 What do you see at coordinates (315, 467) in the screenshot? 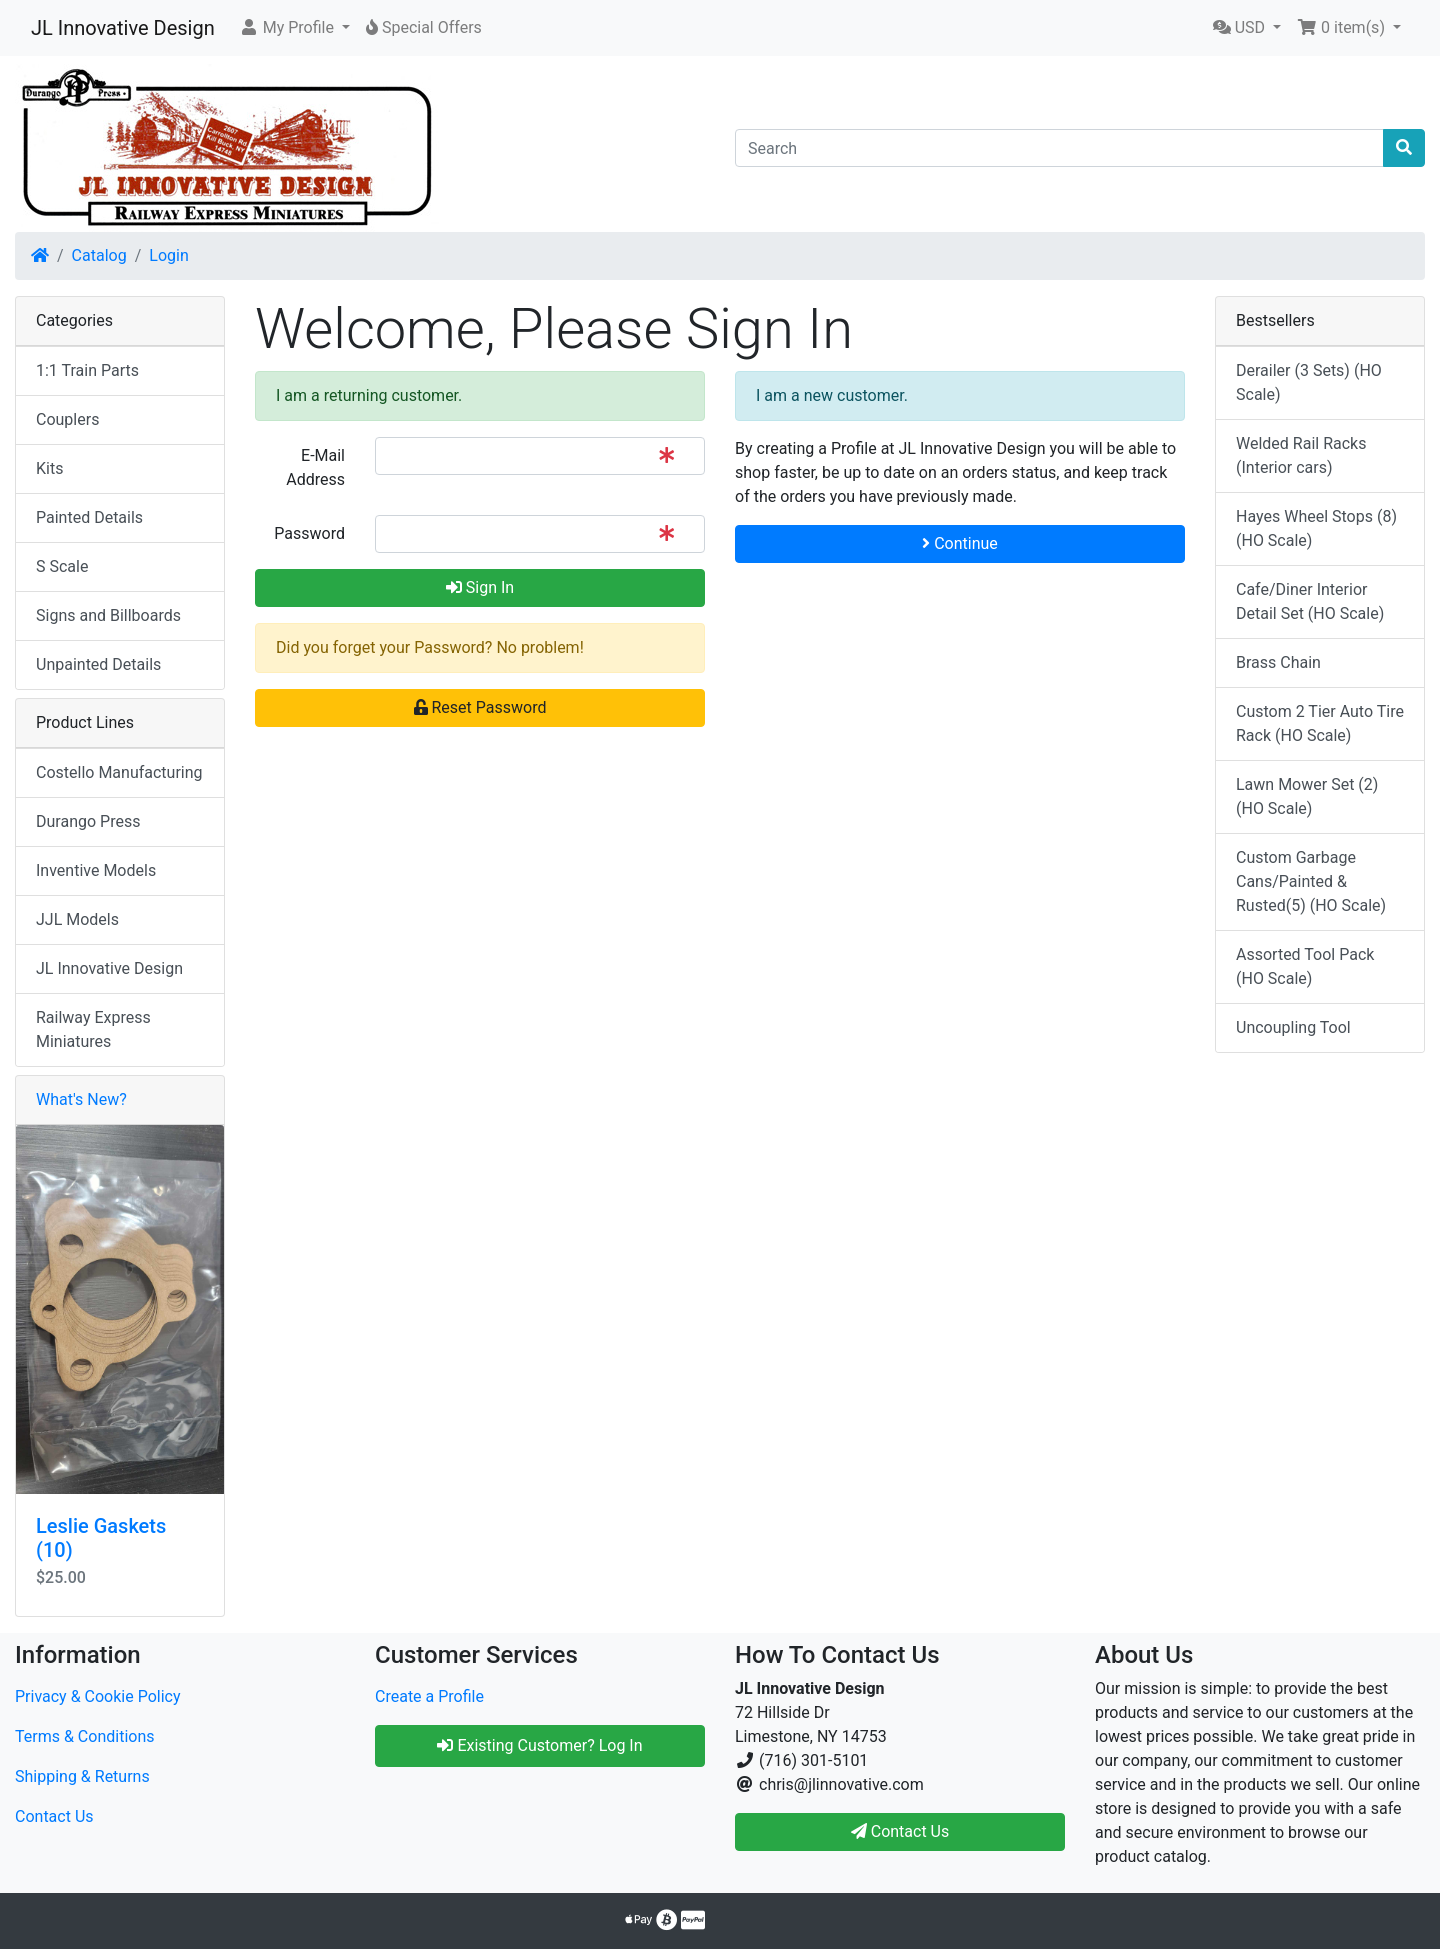
I see `E-Mail Address` at bounding box center [315, 467].